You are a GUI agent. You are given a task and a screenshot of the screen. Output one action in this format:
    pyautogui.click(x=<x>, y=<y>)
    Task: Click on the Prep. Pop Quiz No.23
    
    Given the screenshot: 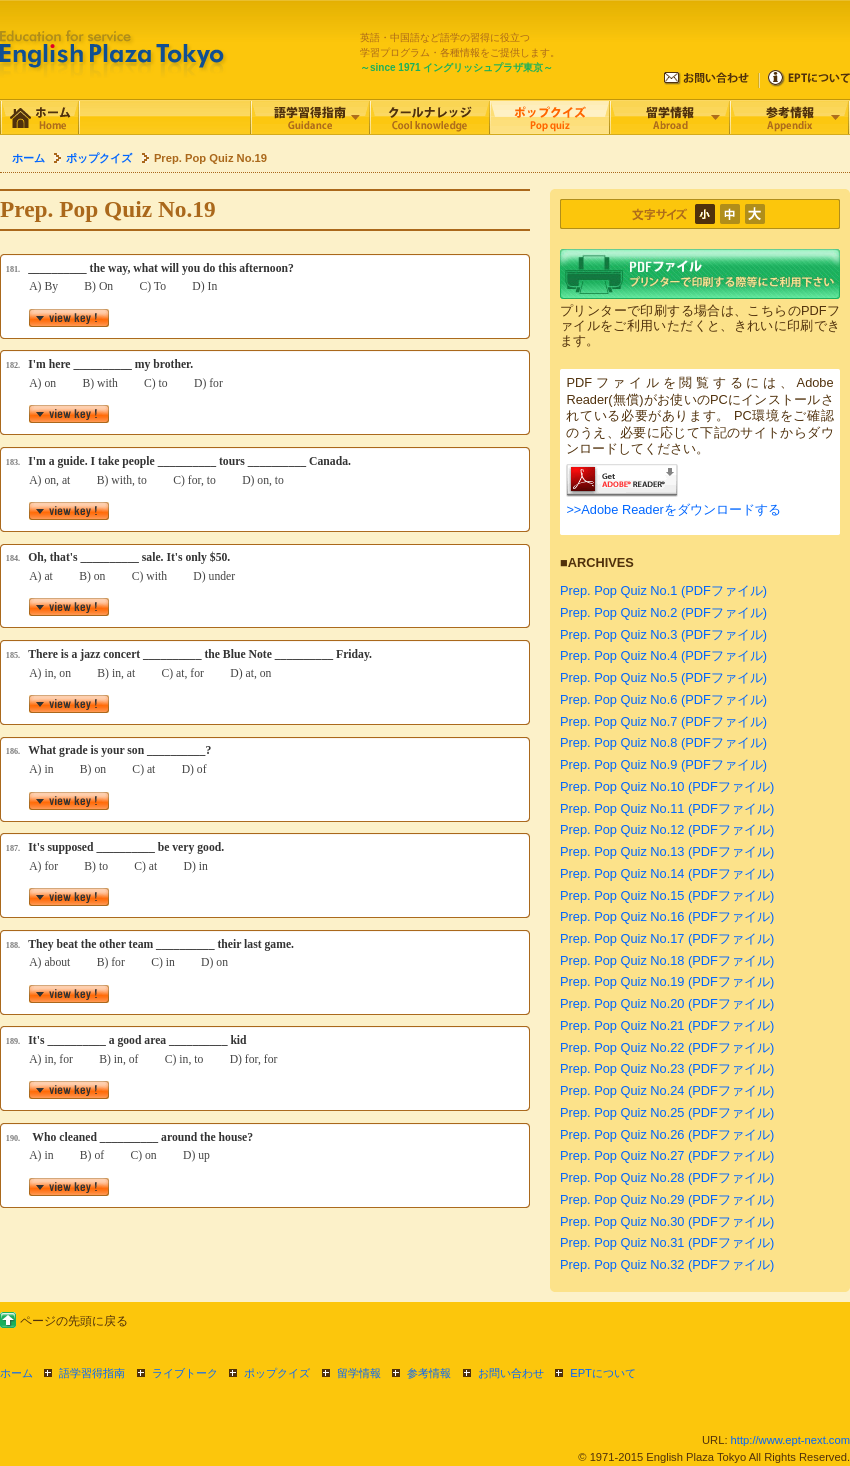 What is the action you would take?
    pyautogui.click(x=622, y=1068)
    